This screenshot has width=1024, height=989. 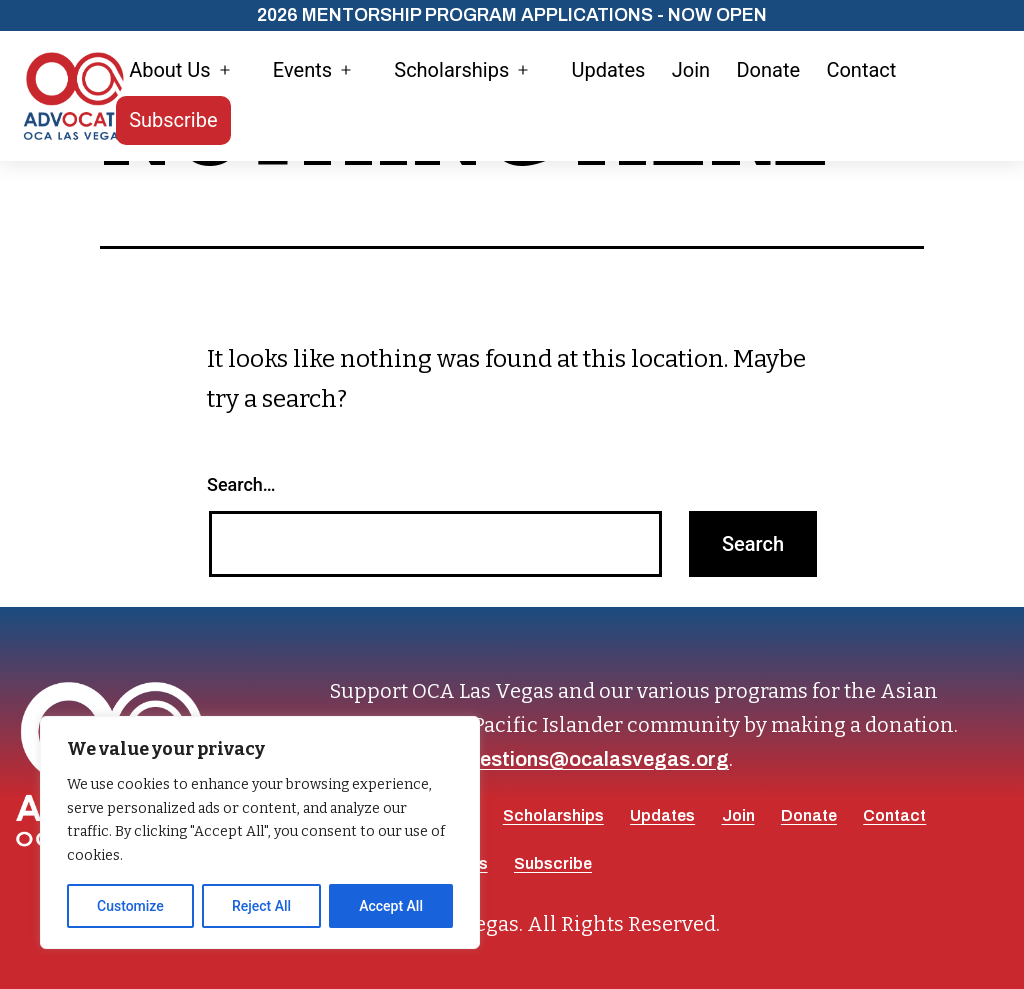 What do you see at coordinates (173, 120) in the screenshot?
I see `Subscribe` at bounding box center [173, 120].